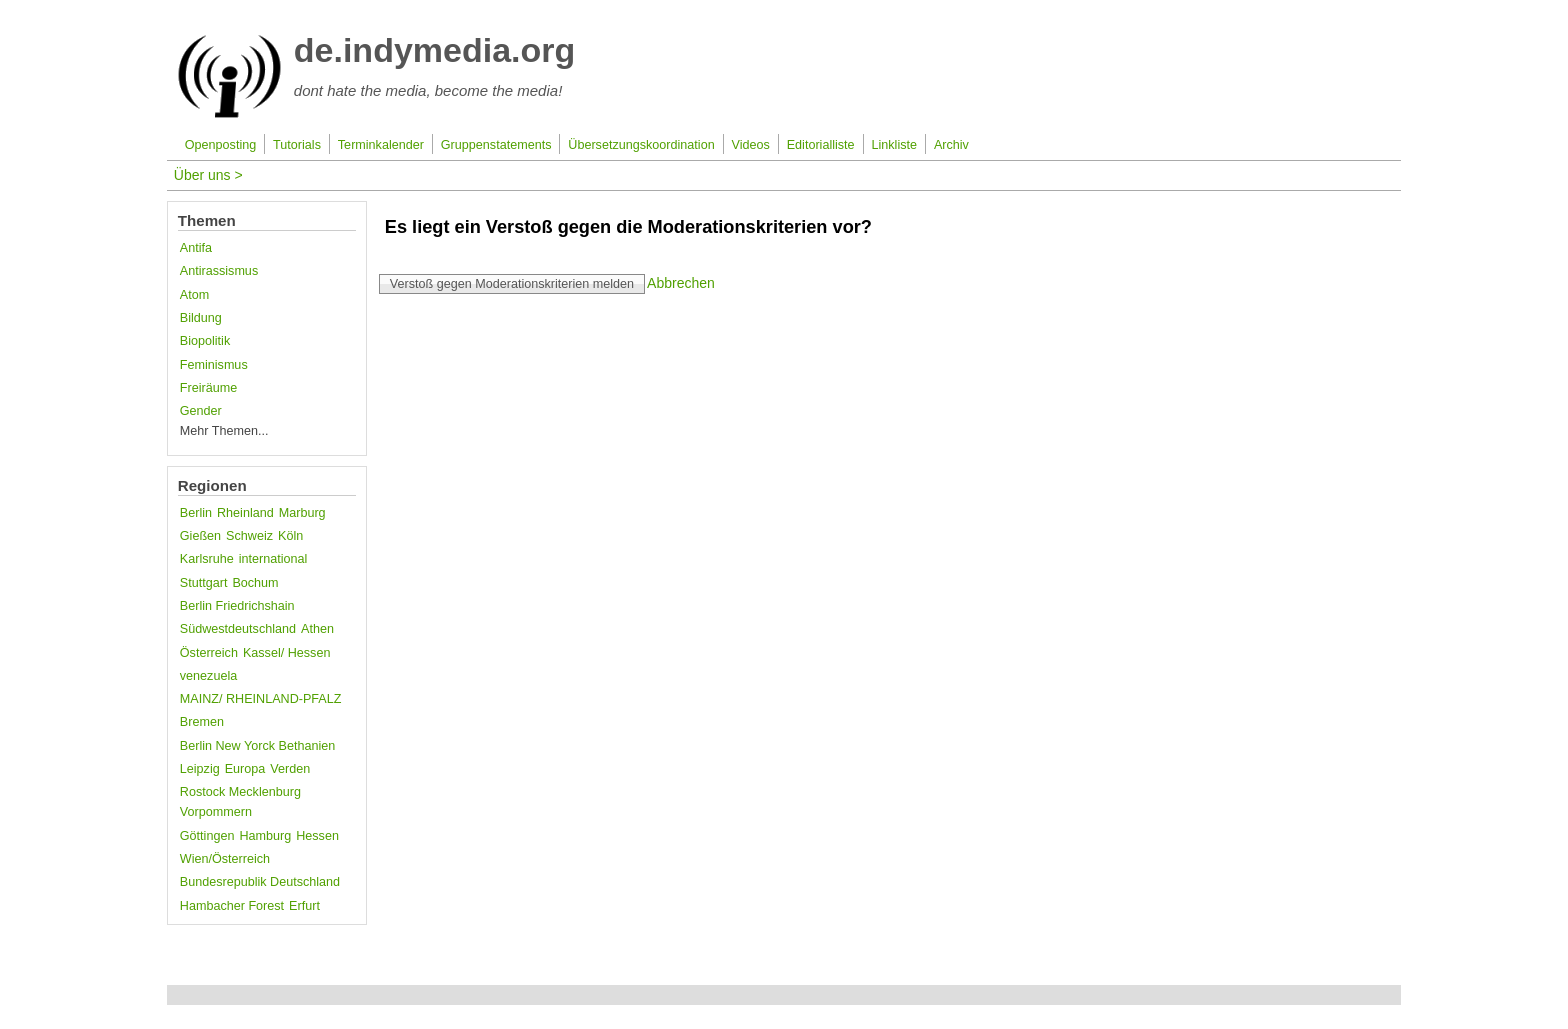  I want to click on Gießen, so click(200, 536).